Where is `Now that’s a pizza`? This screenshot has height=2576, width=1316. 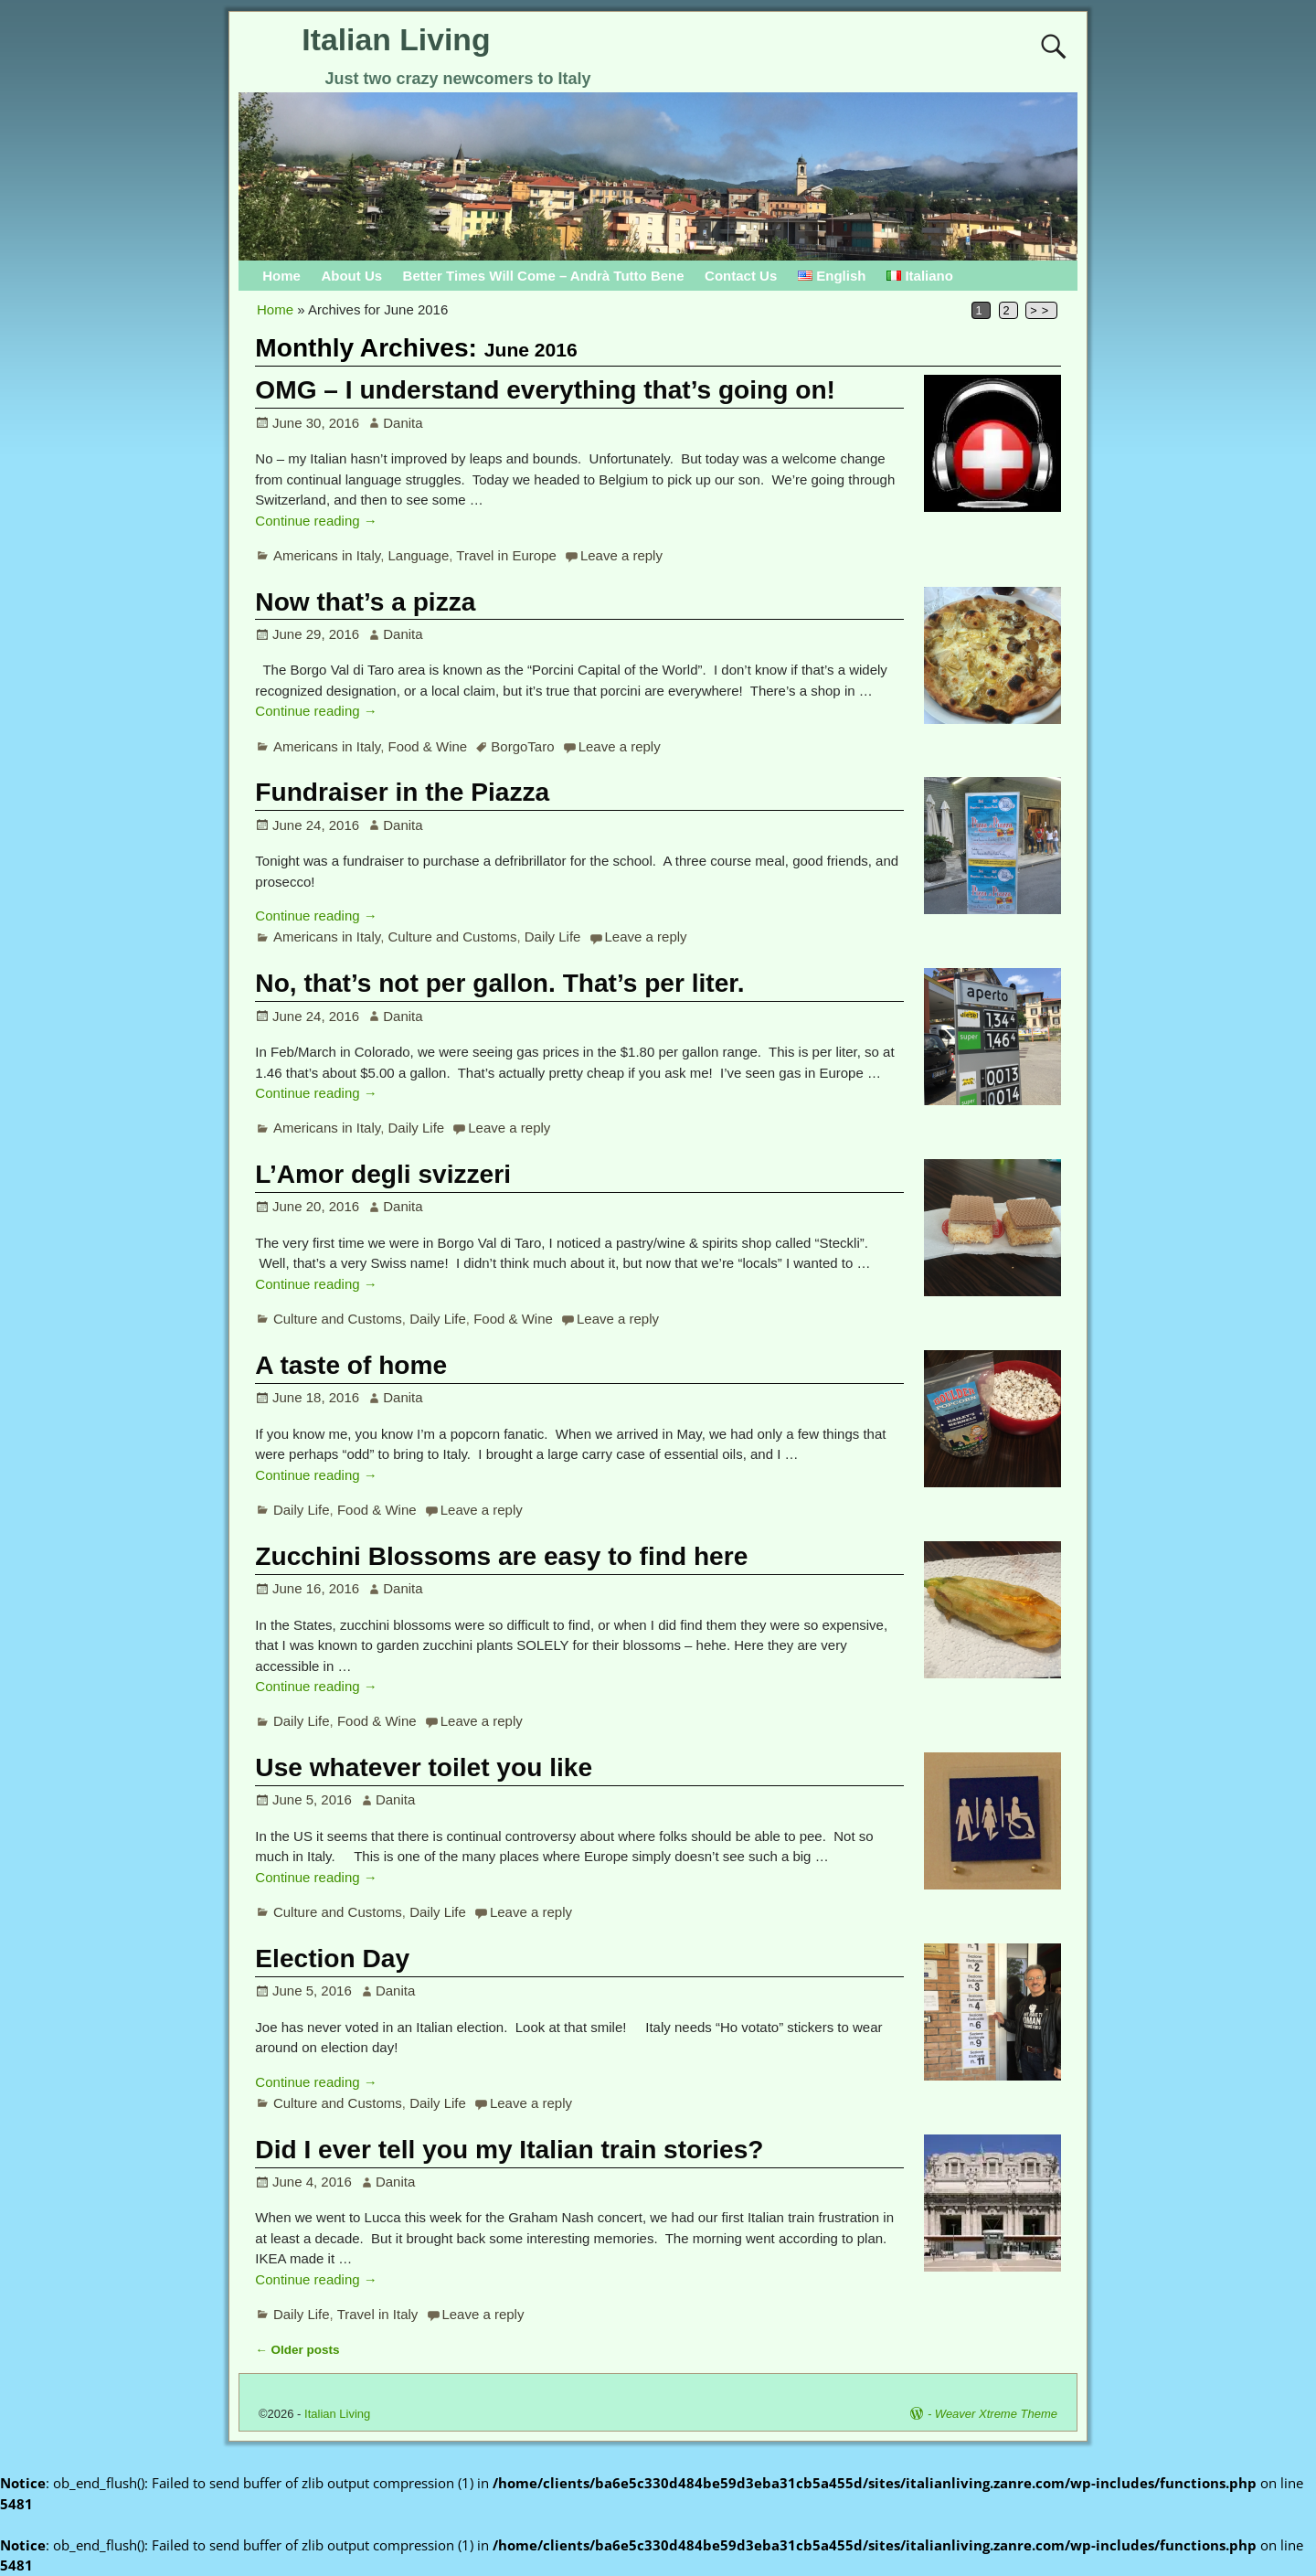
Now that’s a pizza is located at coordinates (365, 602).